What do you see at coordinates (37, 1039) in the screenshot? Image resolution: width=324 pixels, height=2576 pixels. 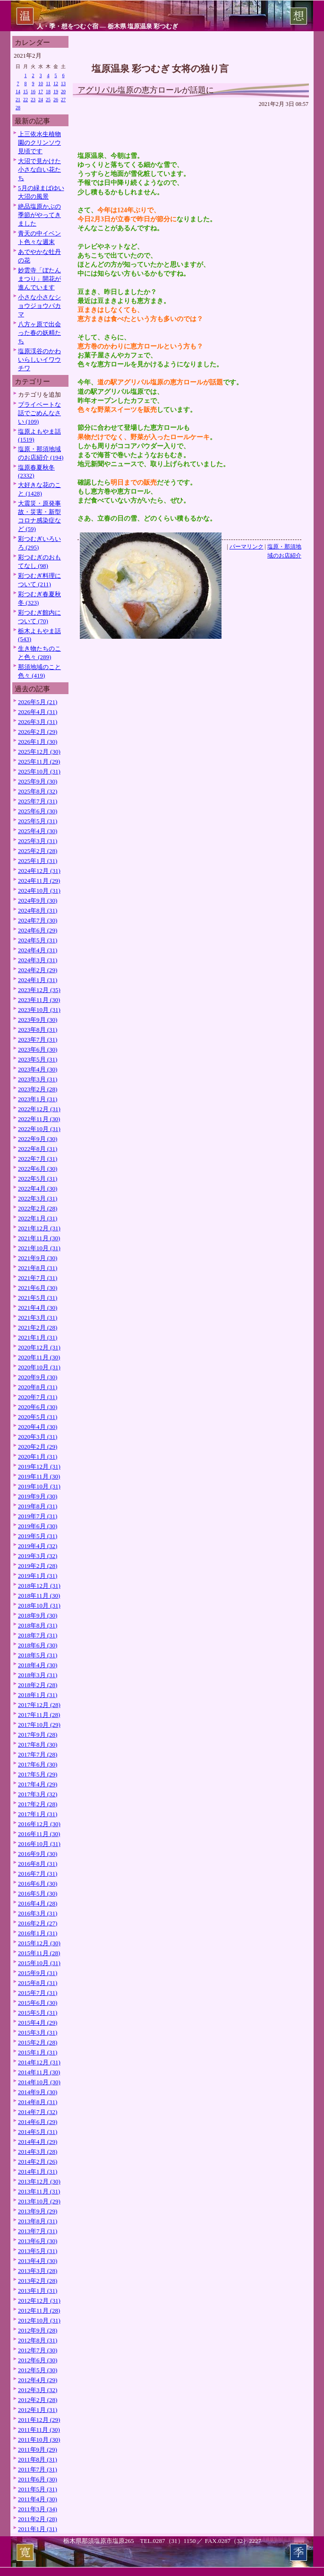 I see `2023年7月 (31)` at bounding box center [37, 1039].